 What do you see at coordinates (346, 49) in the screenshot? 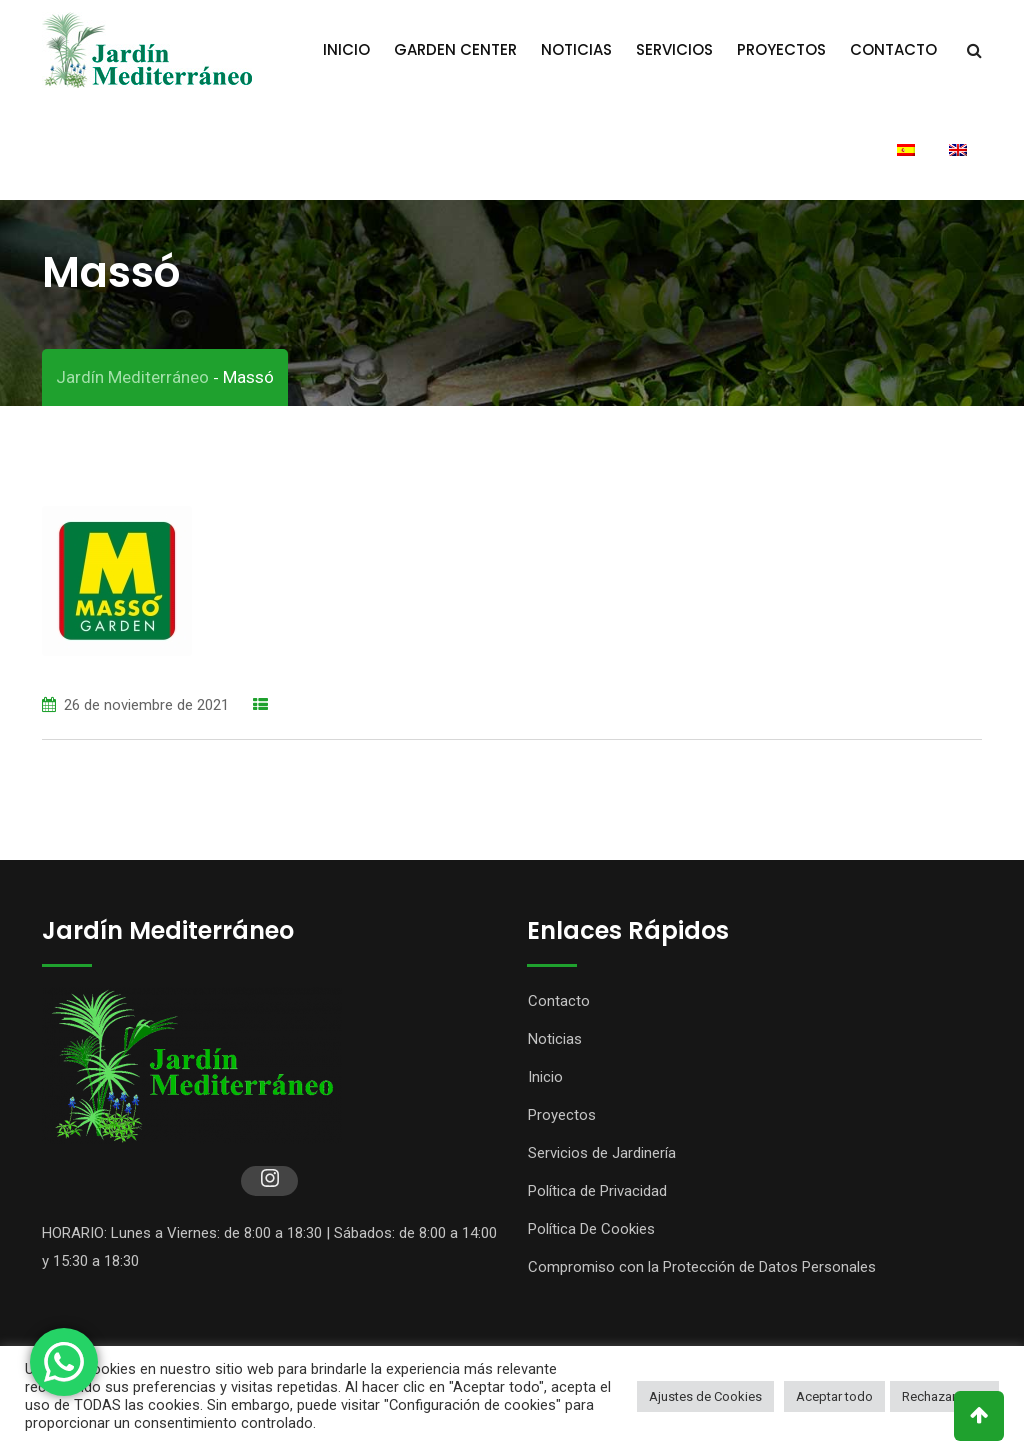
I see `Inicio` at bounding box center [346, 49].